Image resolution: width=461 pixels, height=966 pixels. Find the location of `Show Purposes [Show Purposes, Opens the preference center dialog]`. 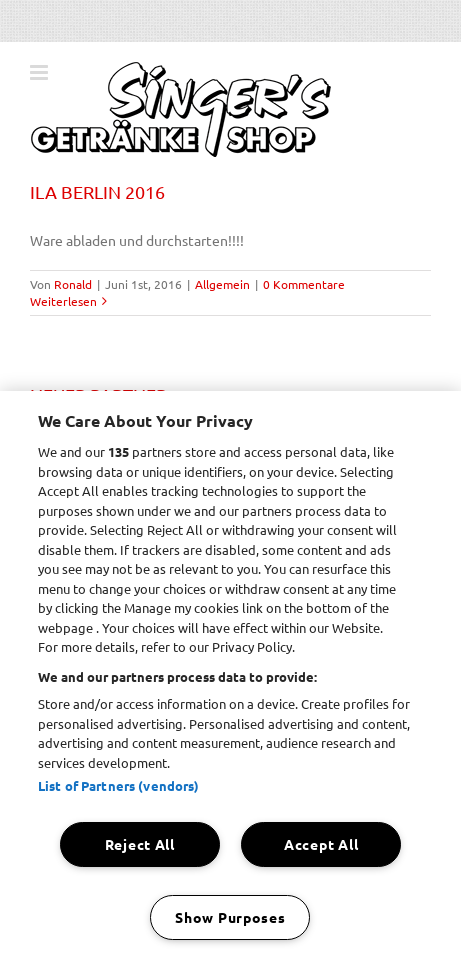

Show Purposes [Show Purposes, Opens the preference center dialog] is located at coordinates (230, 917).